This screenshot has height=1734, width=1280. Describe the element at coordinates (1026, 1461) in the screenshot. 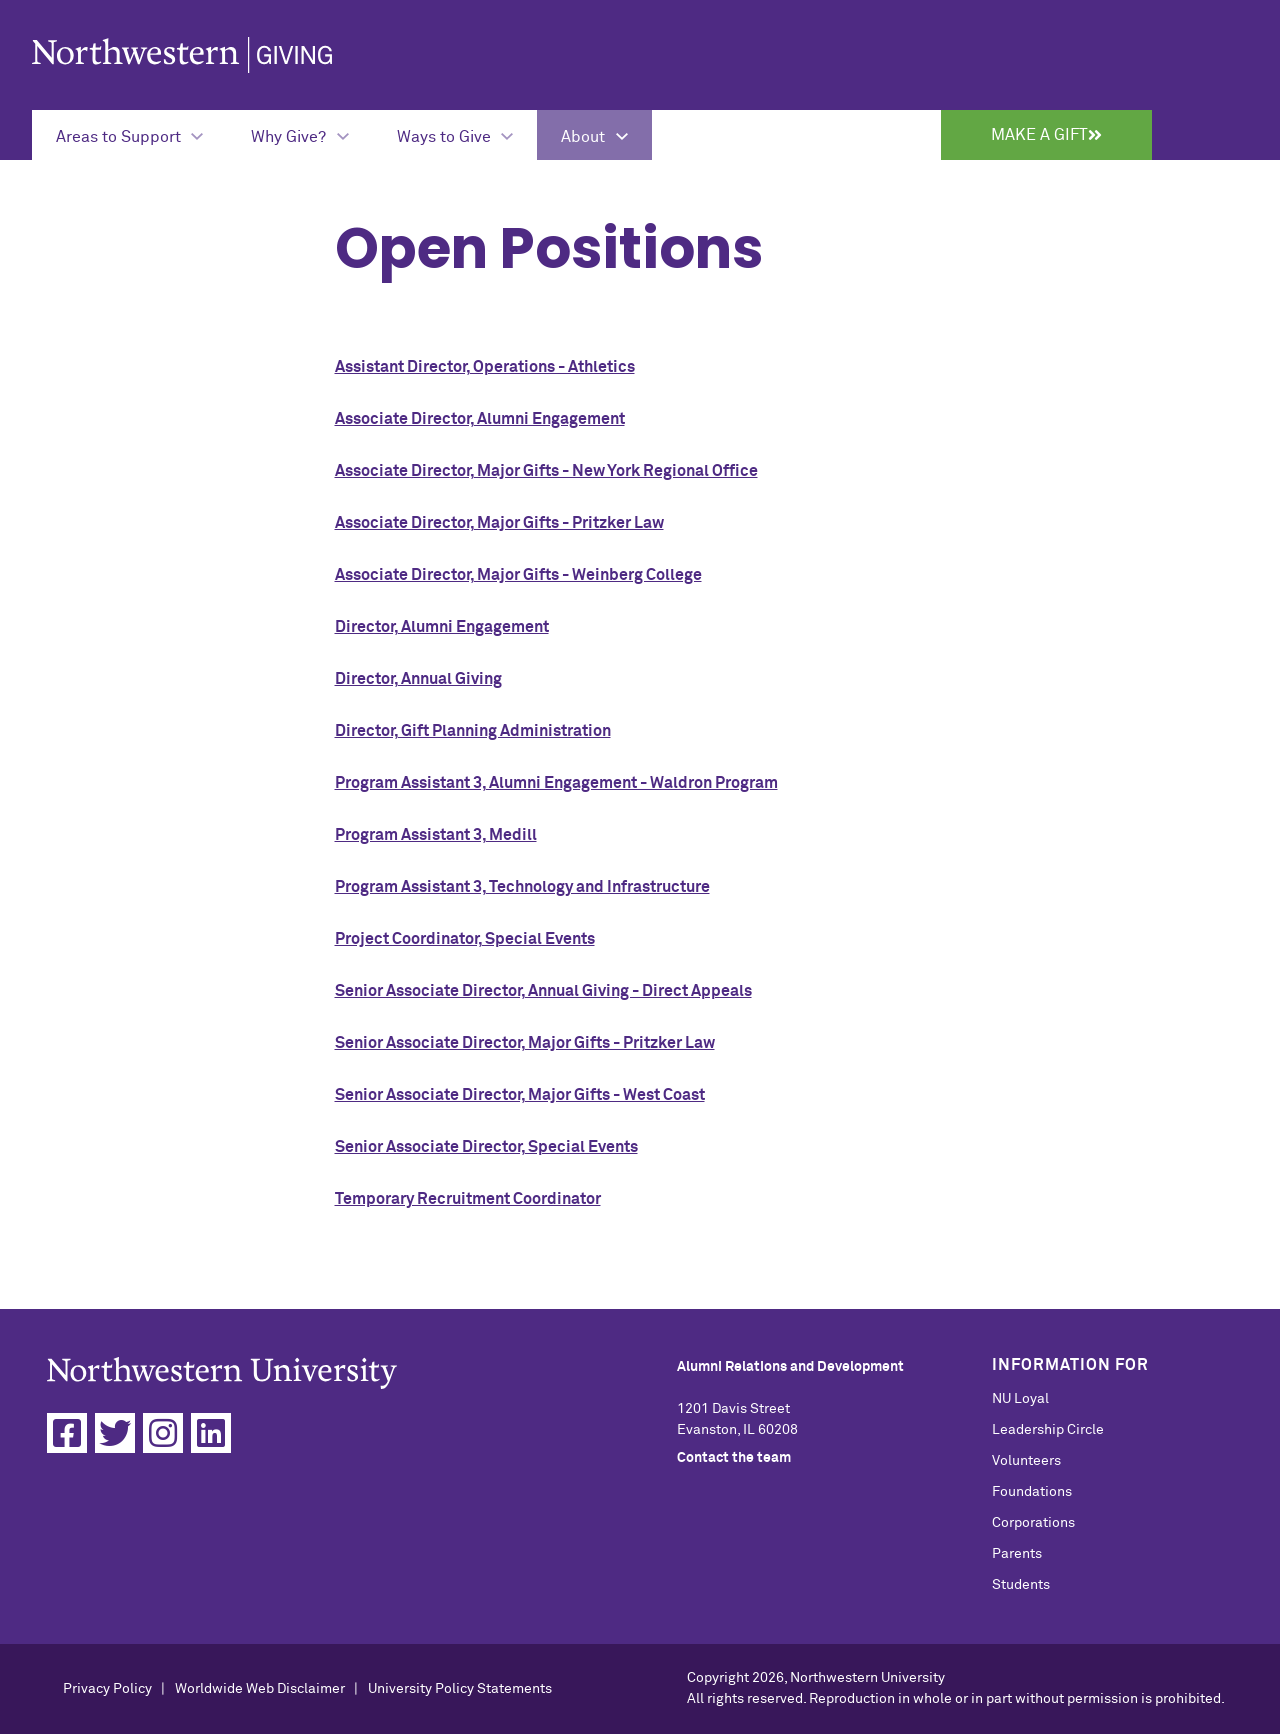

I see `Volunteers` at that location.